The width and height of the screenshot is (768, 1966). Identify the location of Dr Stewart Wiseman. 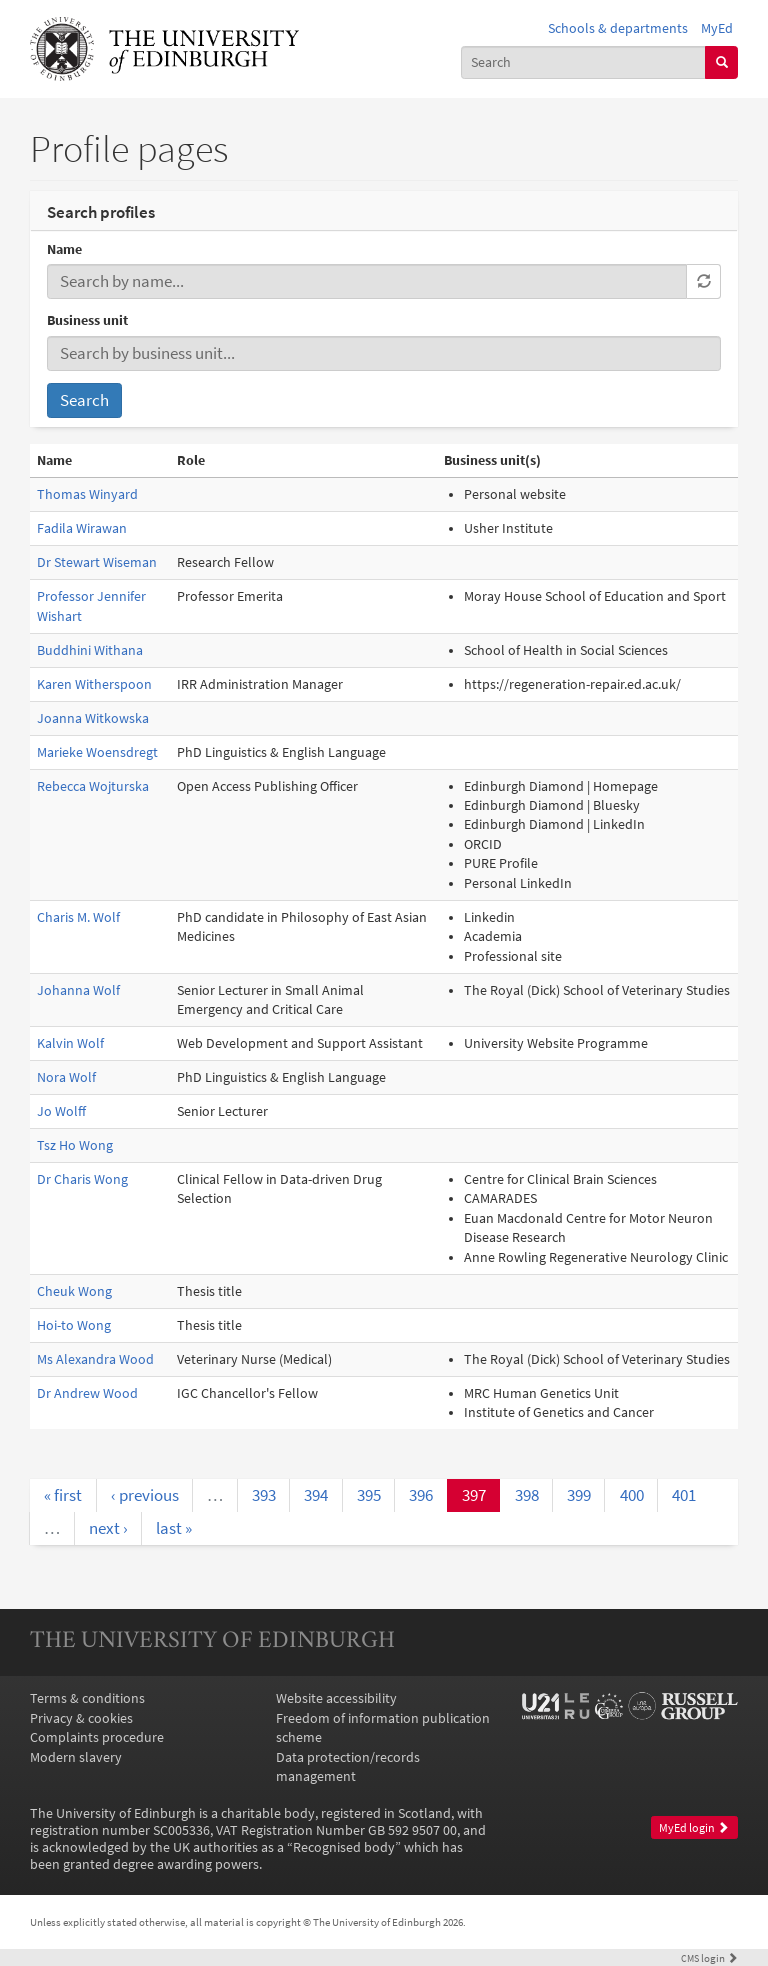
(97, 562).